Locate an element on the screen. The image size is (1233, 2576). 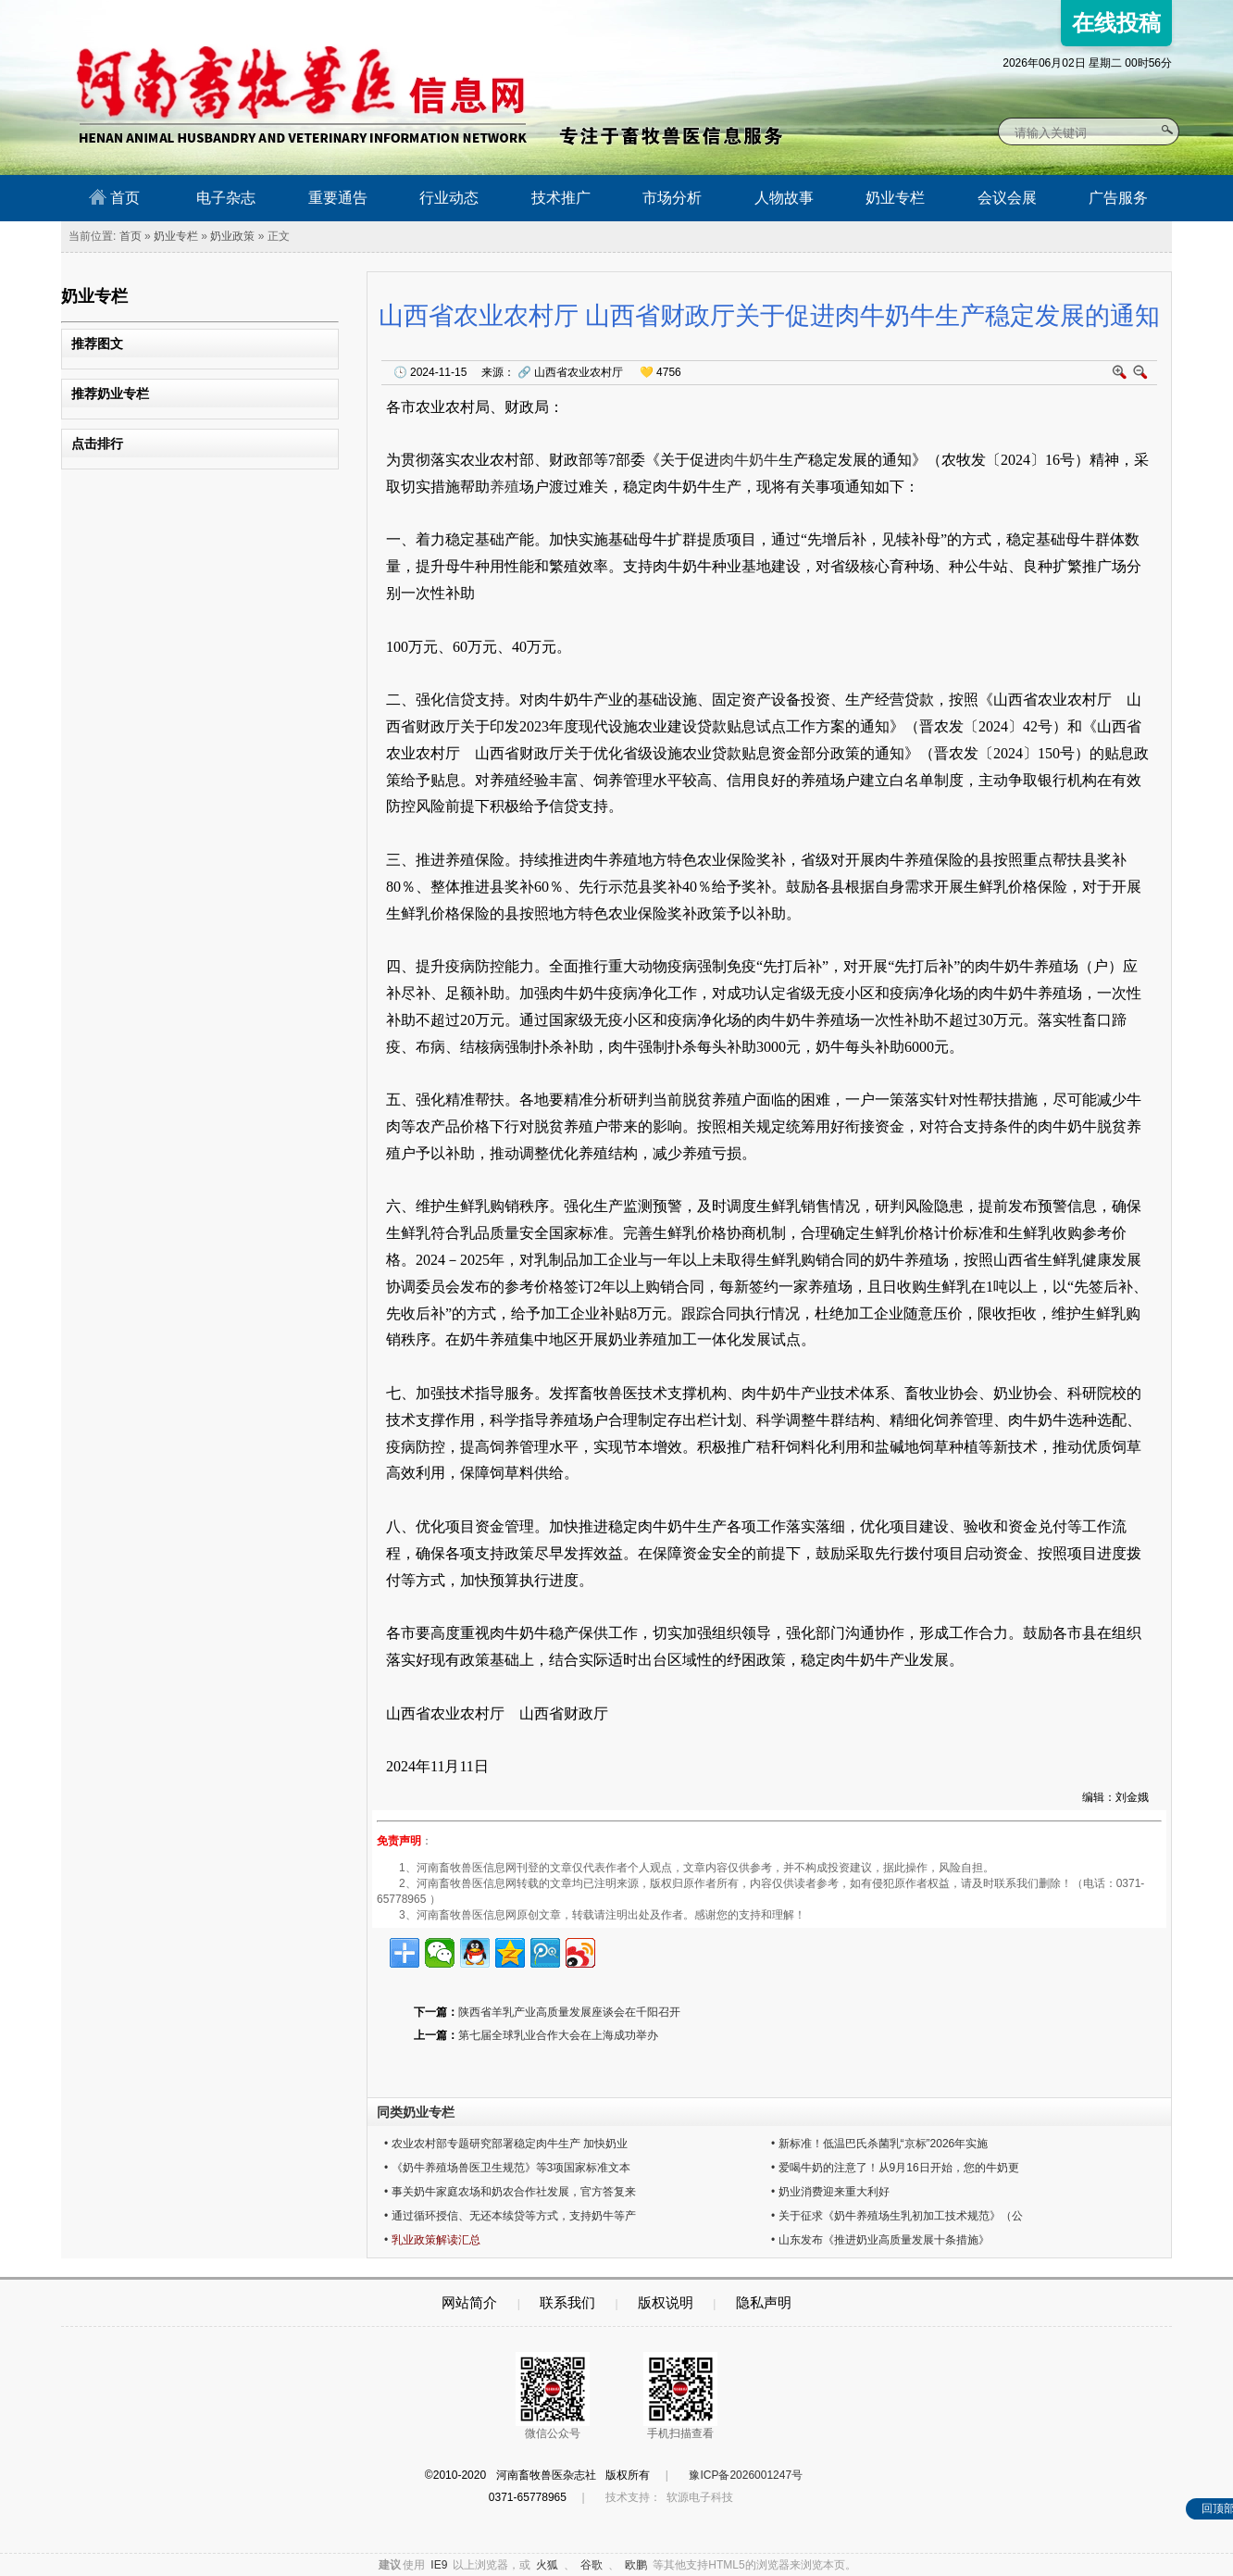
陕西省羊乳产业高质量发展座谈会在千阳召开 is located at coordinates (569, 2012).